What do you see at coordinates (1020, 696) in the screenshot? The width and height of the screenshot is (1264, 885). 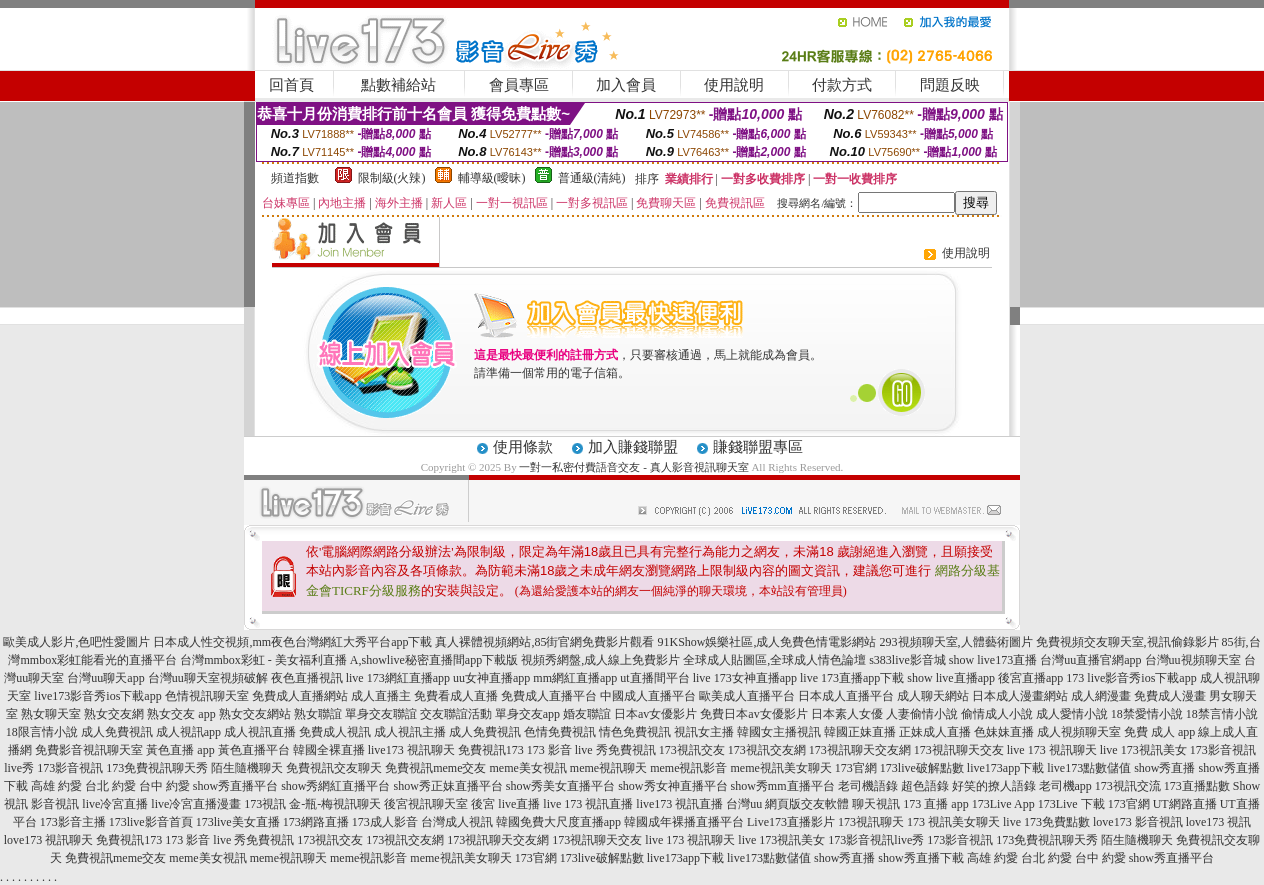 I see `日本成人漫畫網站` at bounding box center [1020, 696].